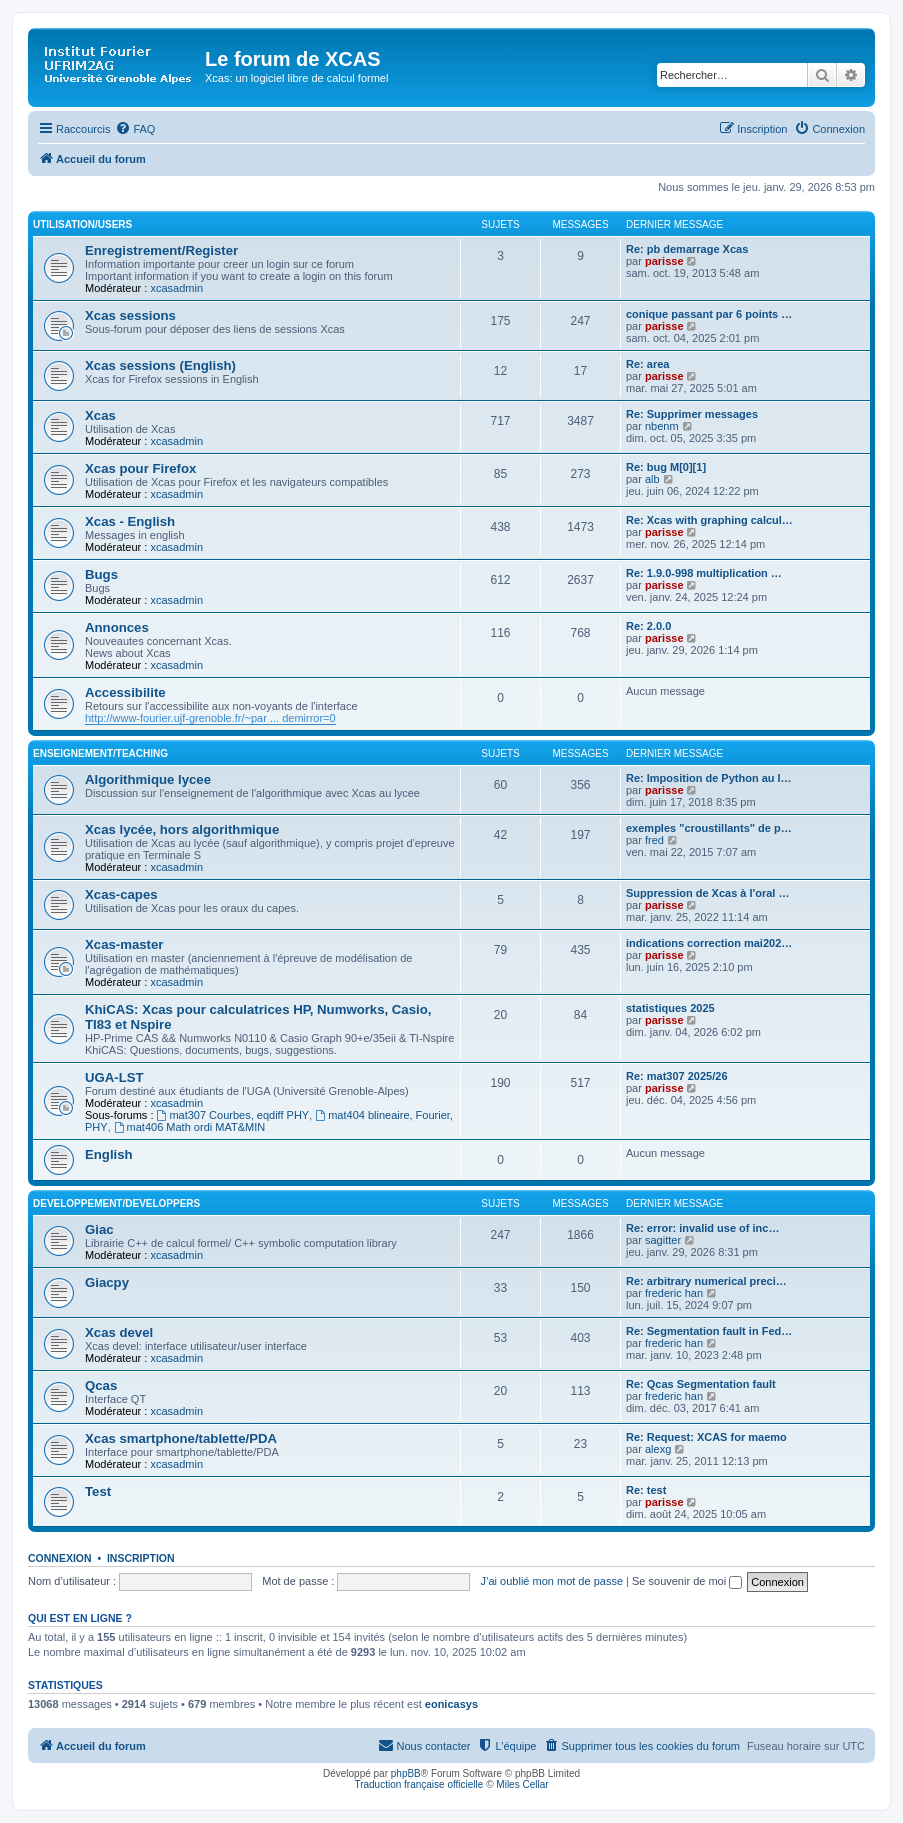 This screenshot has width=903, height=1823. Describe the element at coordinates (101, 574) in the screenshot. I see `Bugs` at that location.